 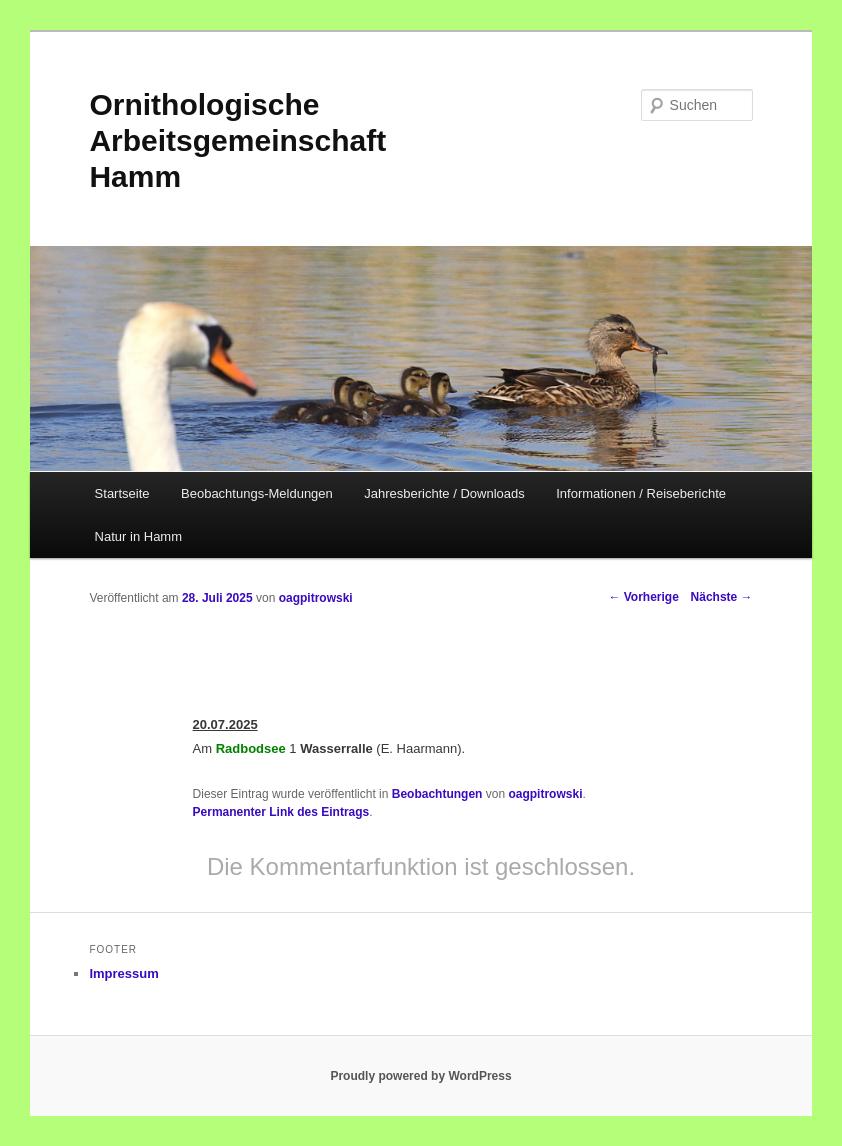 What do you see at coordinates (444, 493) in the screenshot?
I see `Jahresberichte / Downloads` at bounding box center [444, 493].